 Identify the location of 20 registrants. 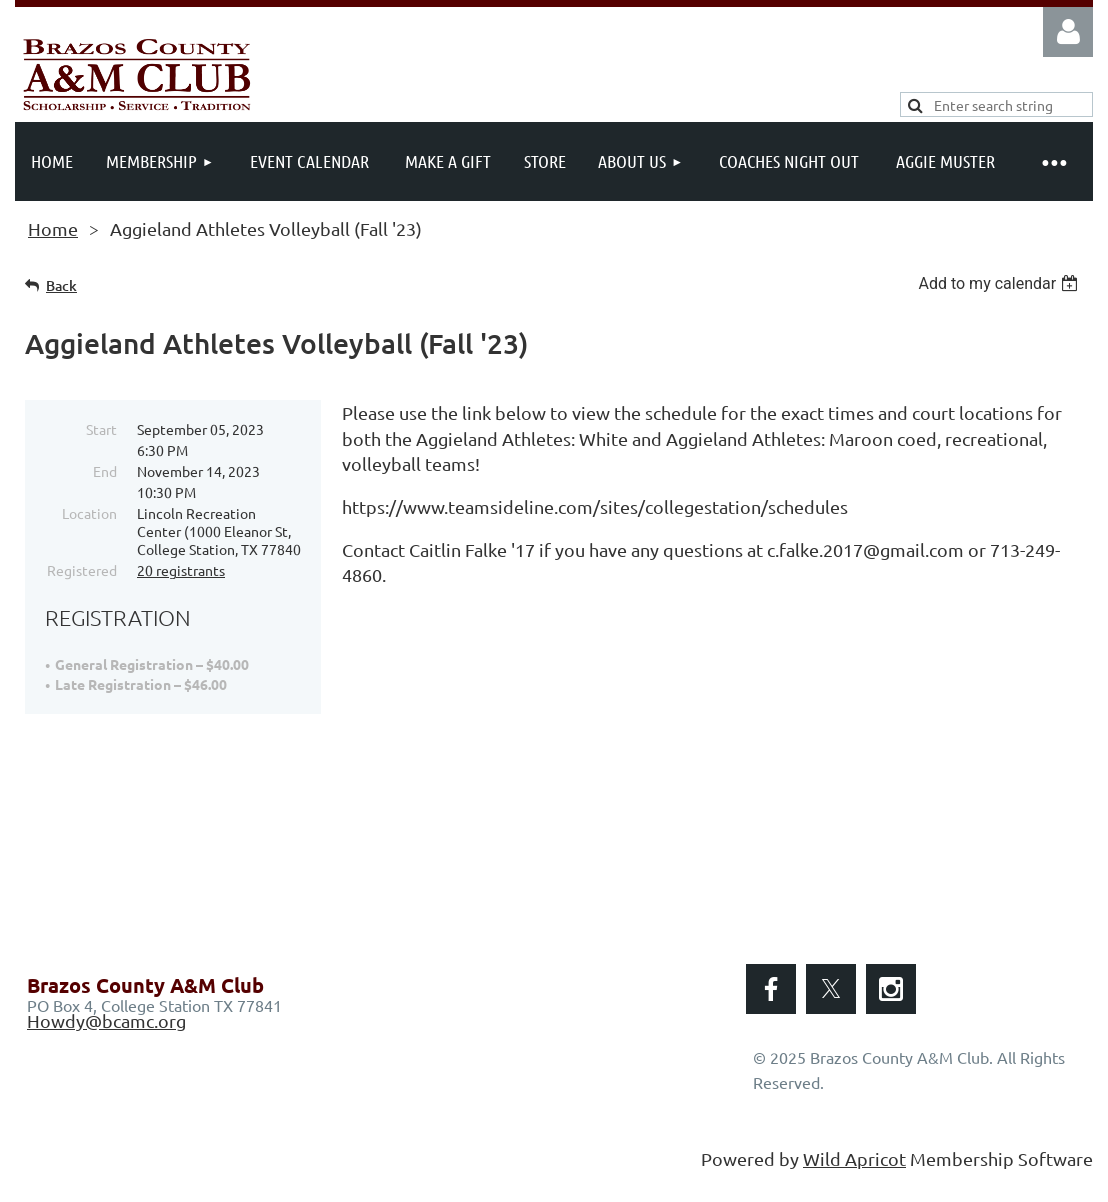
(181, 570).